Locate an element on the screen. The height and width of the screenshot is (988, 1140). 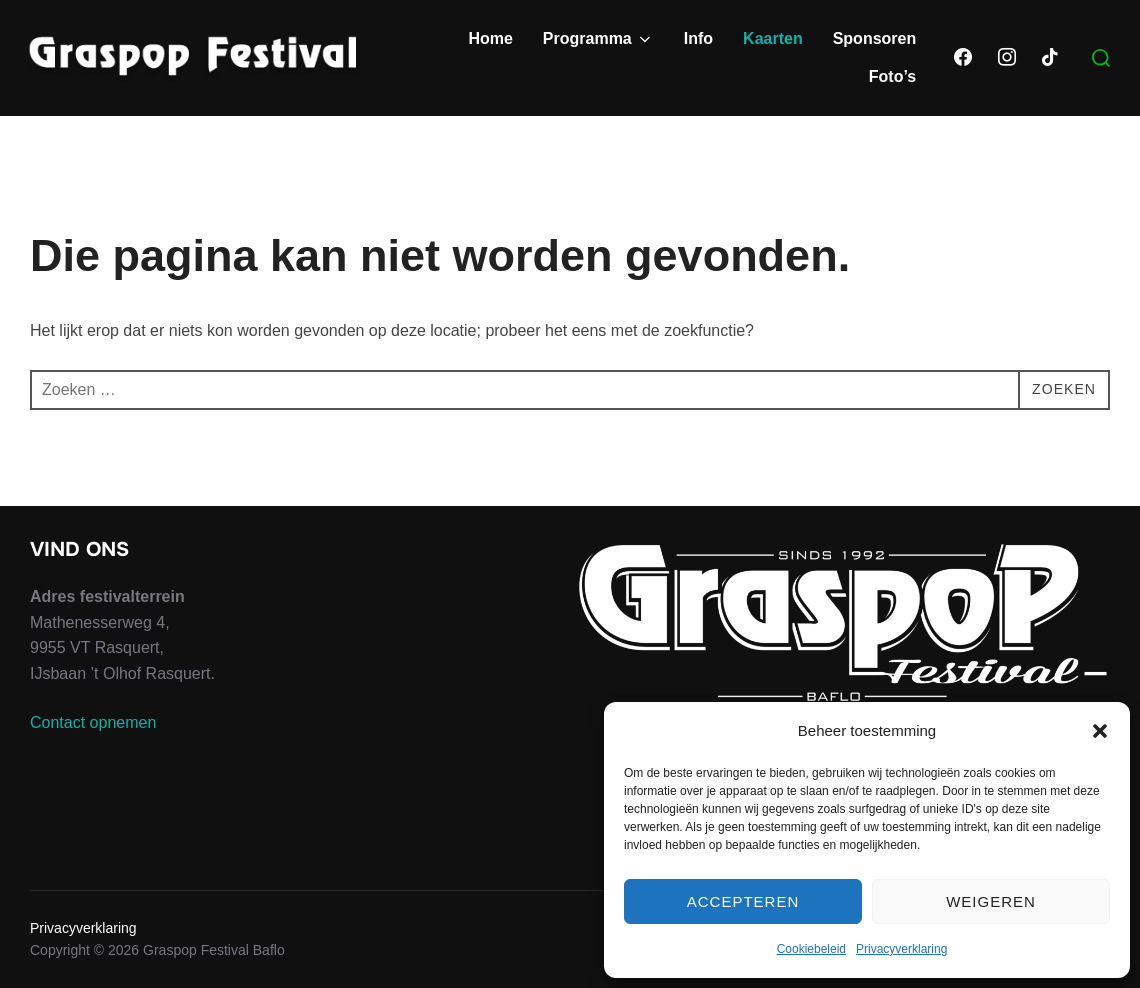
Sponsoren is located at coordinates (875, 38).